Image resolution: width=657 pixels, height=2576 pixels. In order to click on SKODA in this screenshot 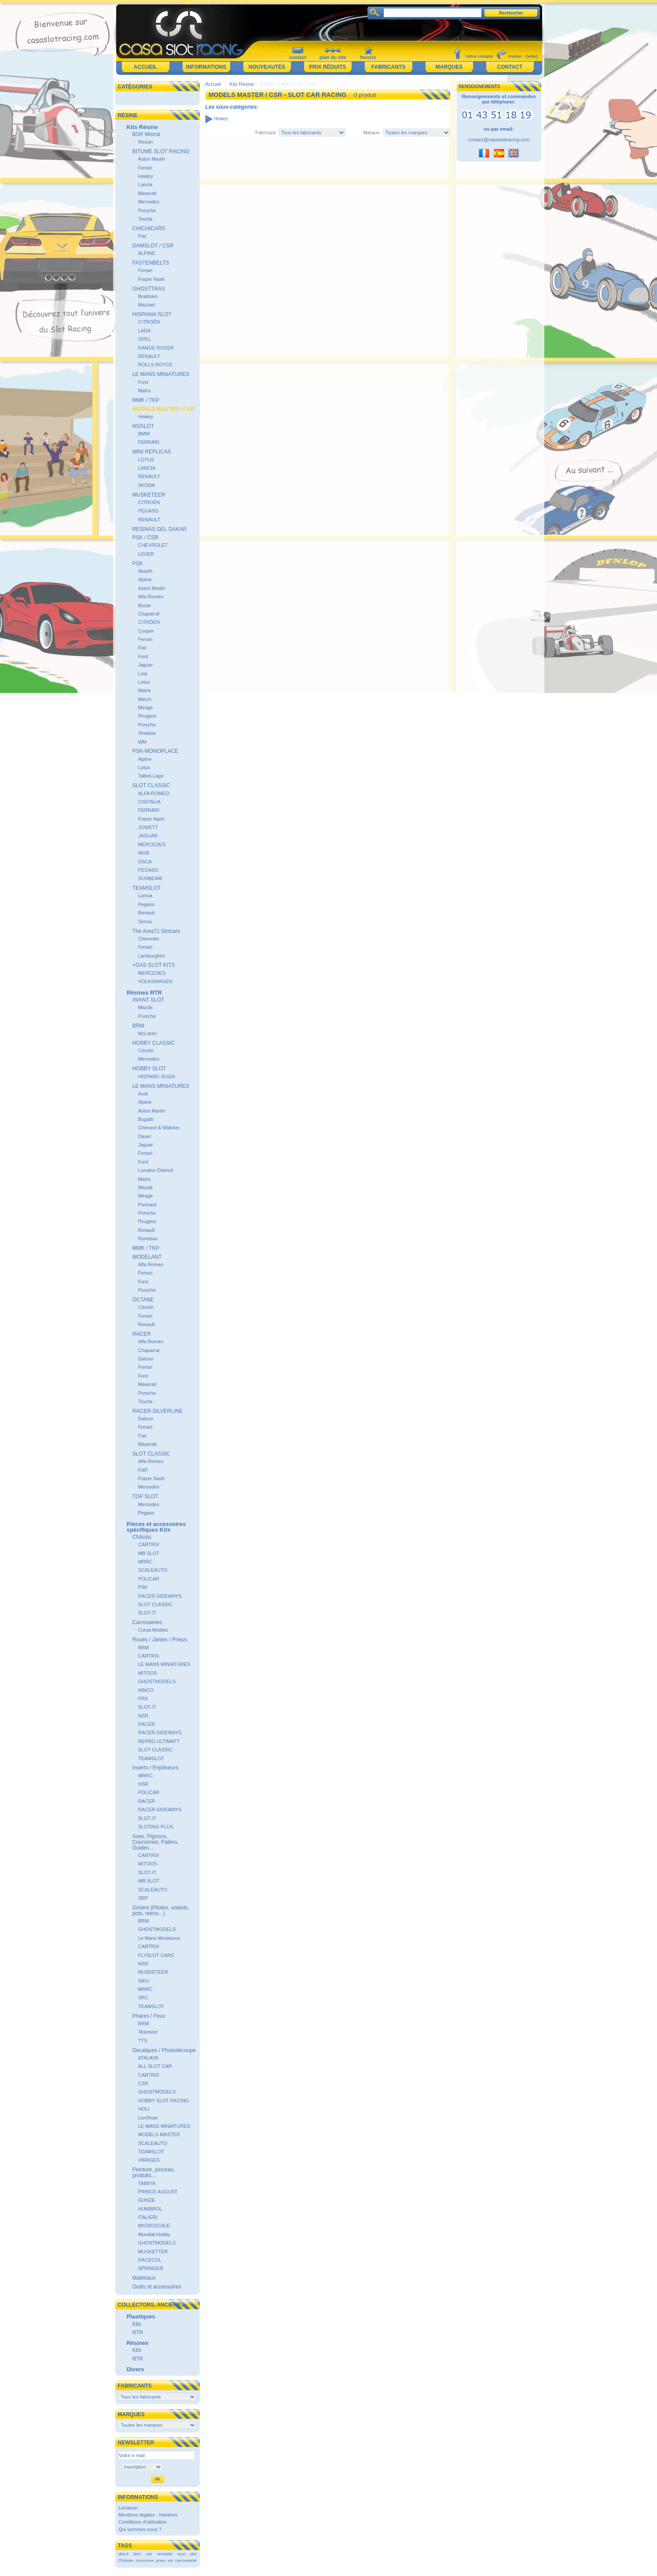, I will do `click(146, 485)`.